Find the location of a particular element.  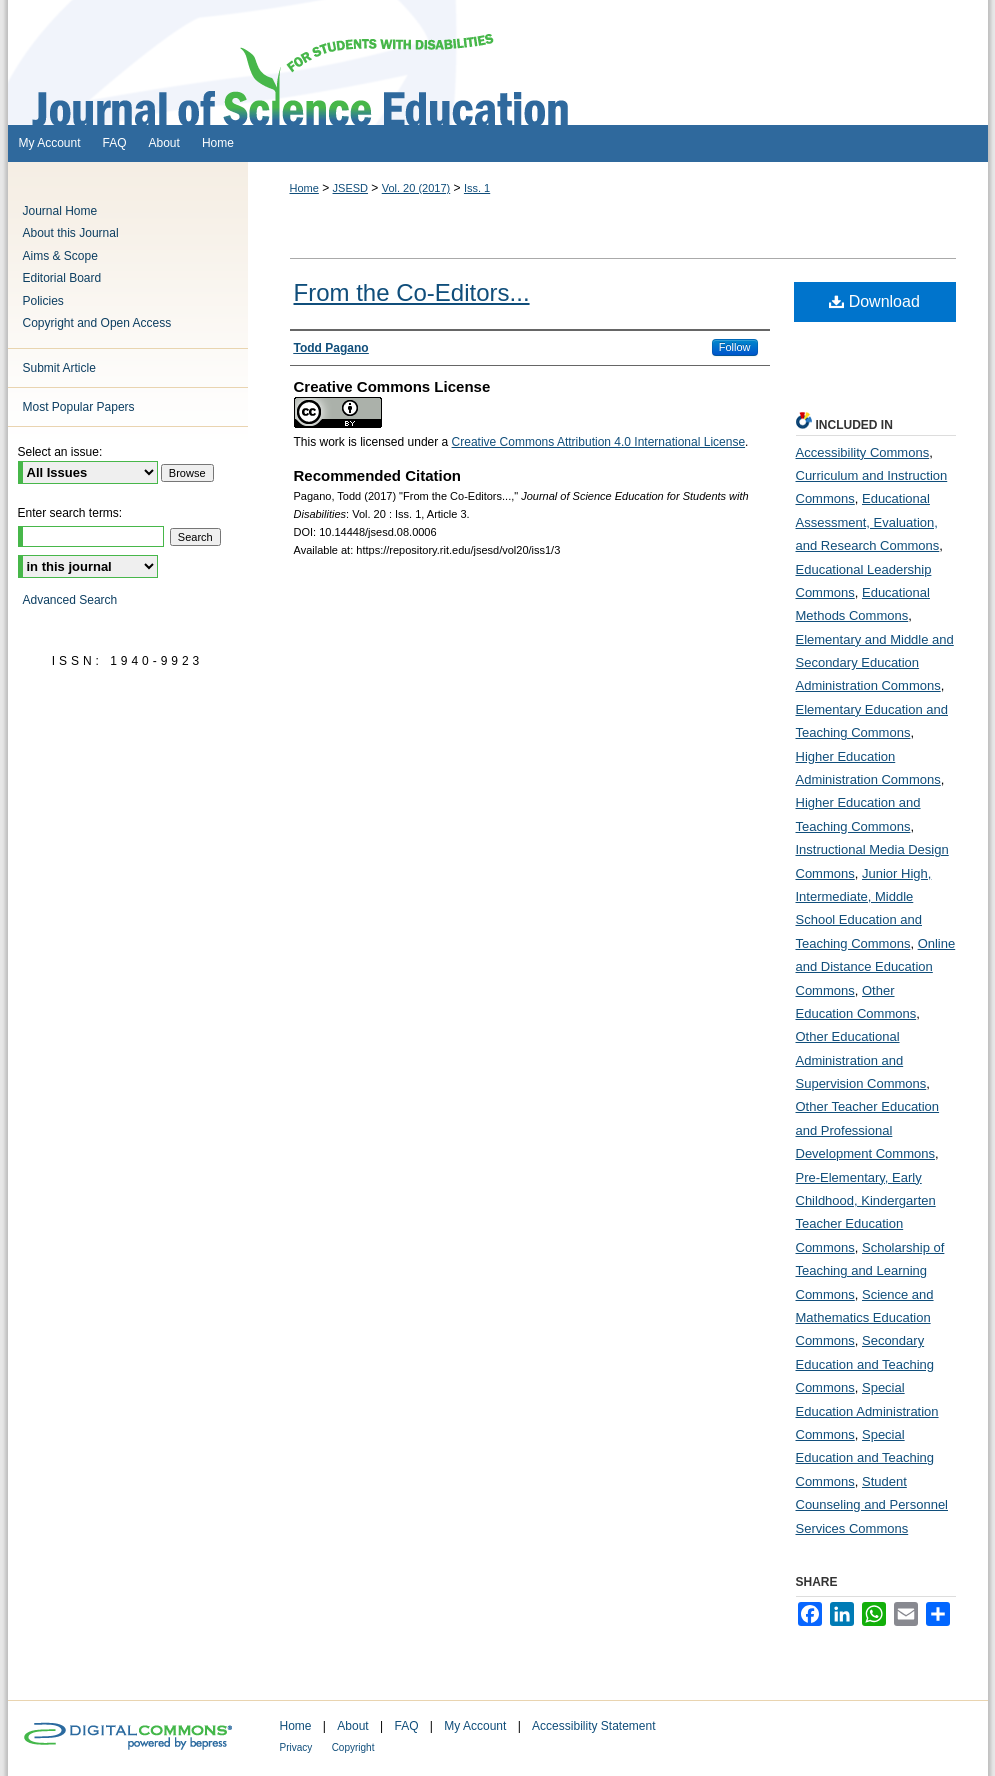

About is located at coordinates (352, 1726).